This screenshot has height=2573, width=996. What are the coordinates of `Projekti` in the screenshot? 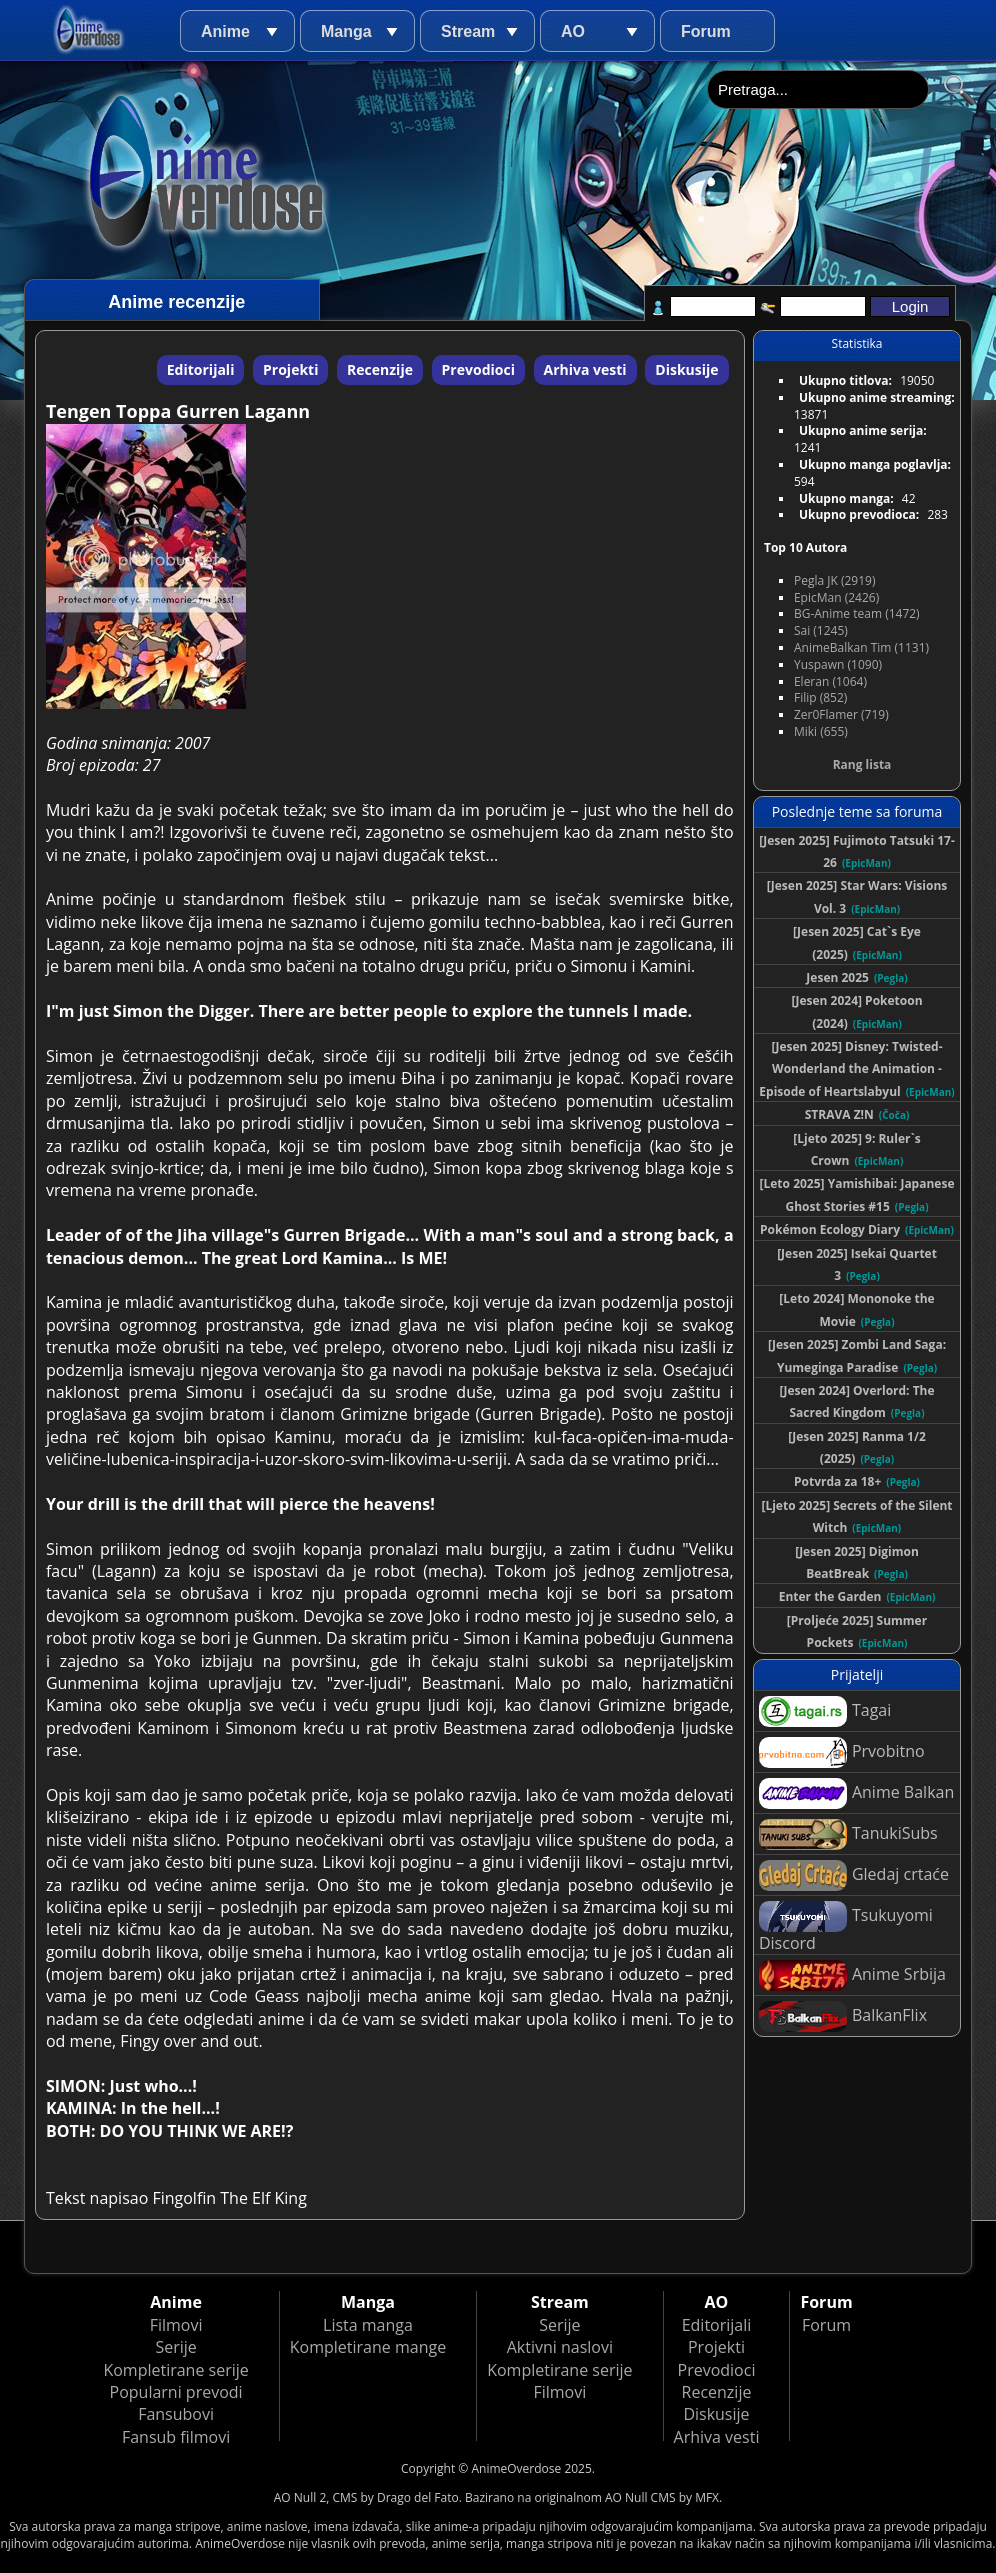 It's located at (290, 369).